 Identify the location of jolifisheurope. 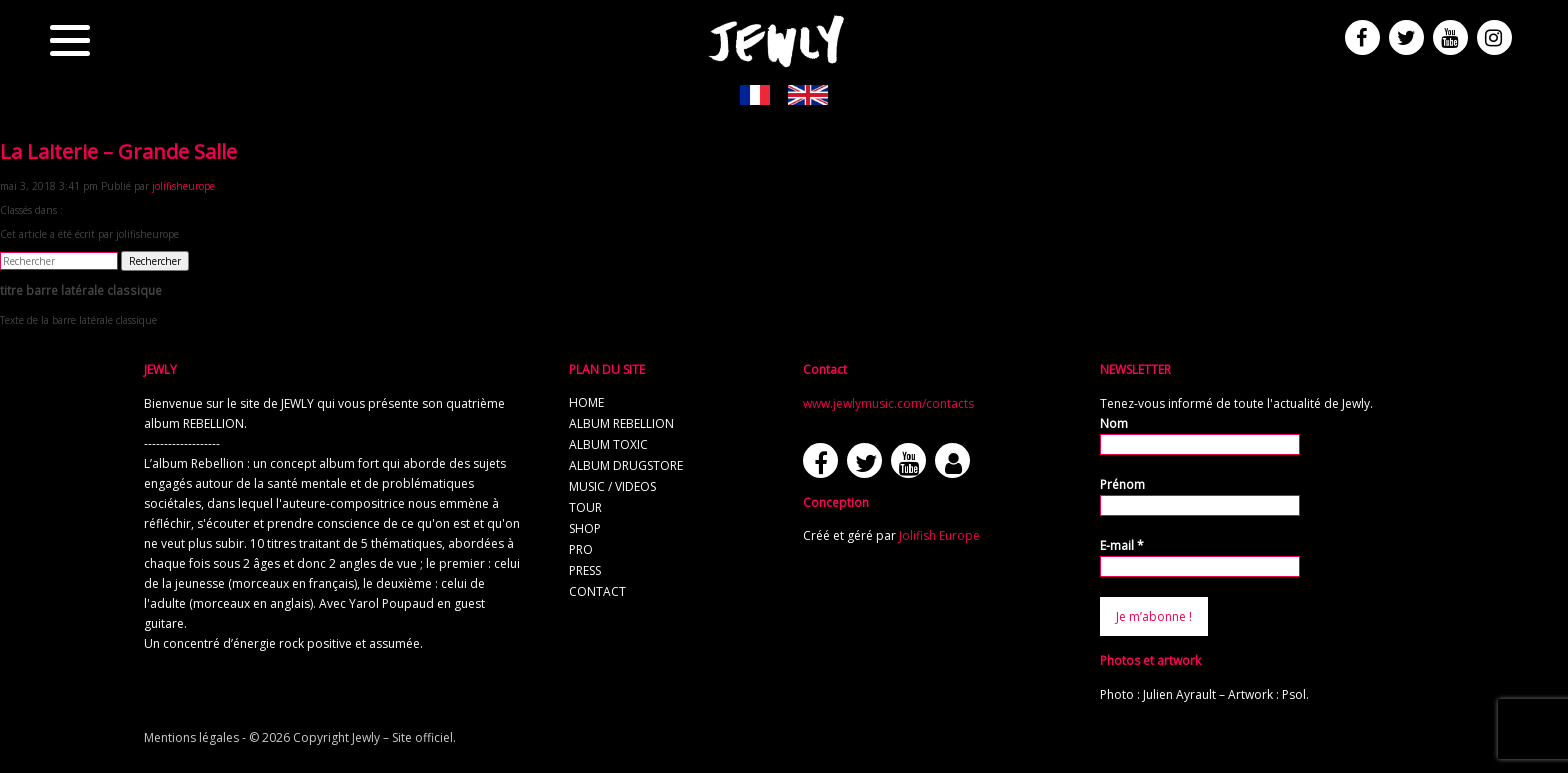
(183, 186).